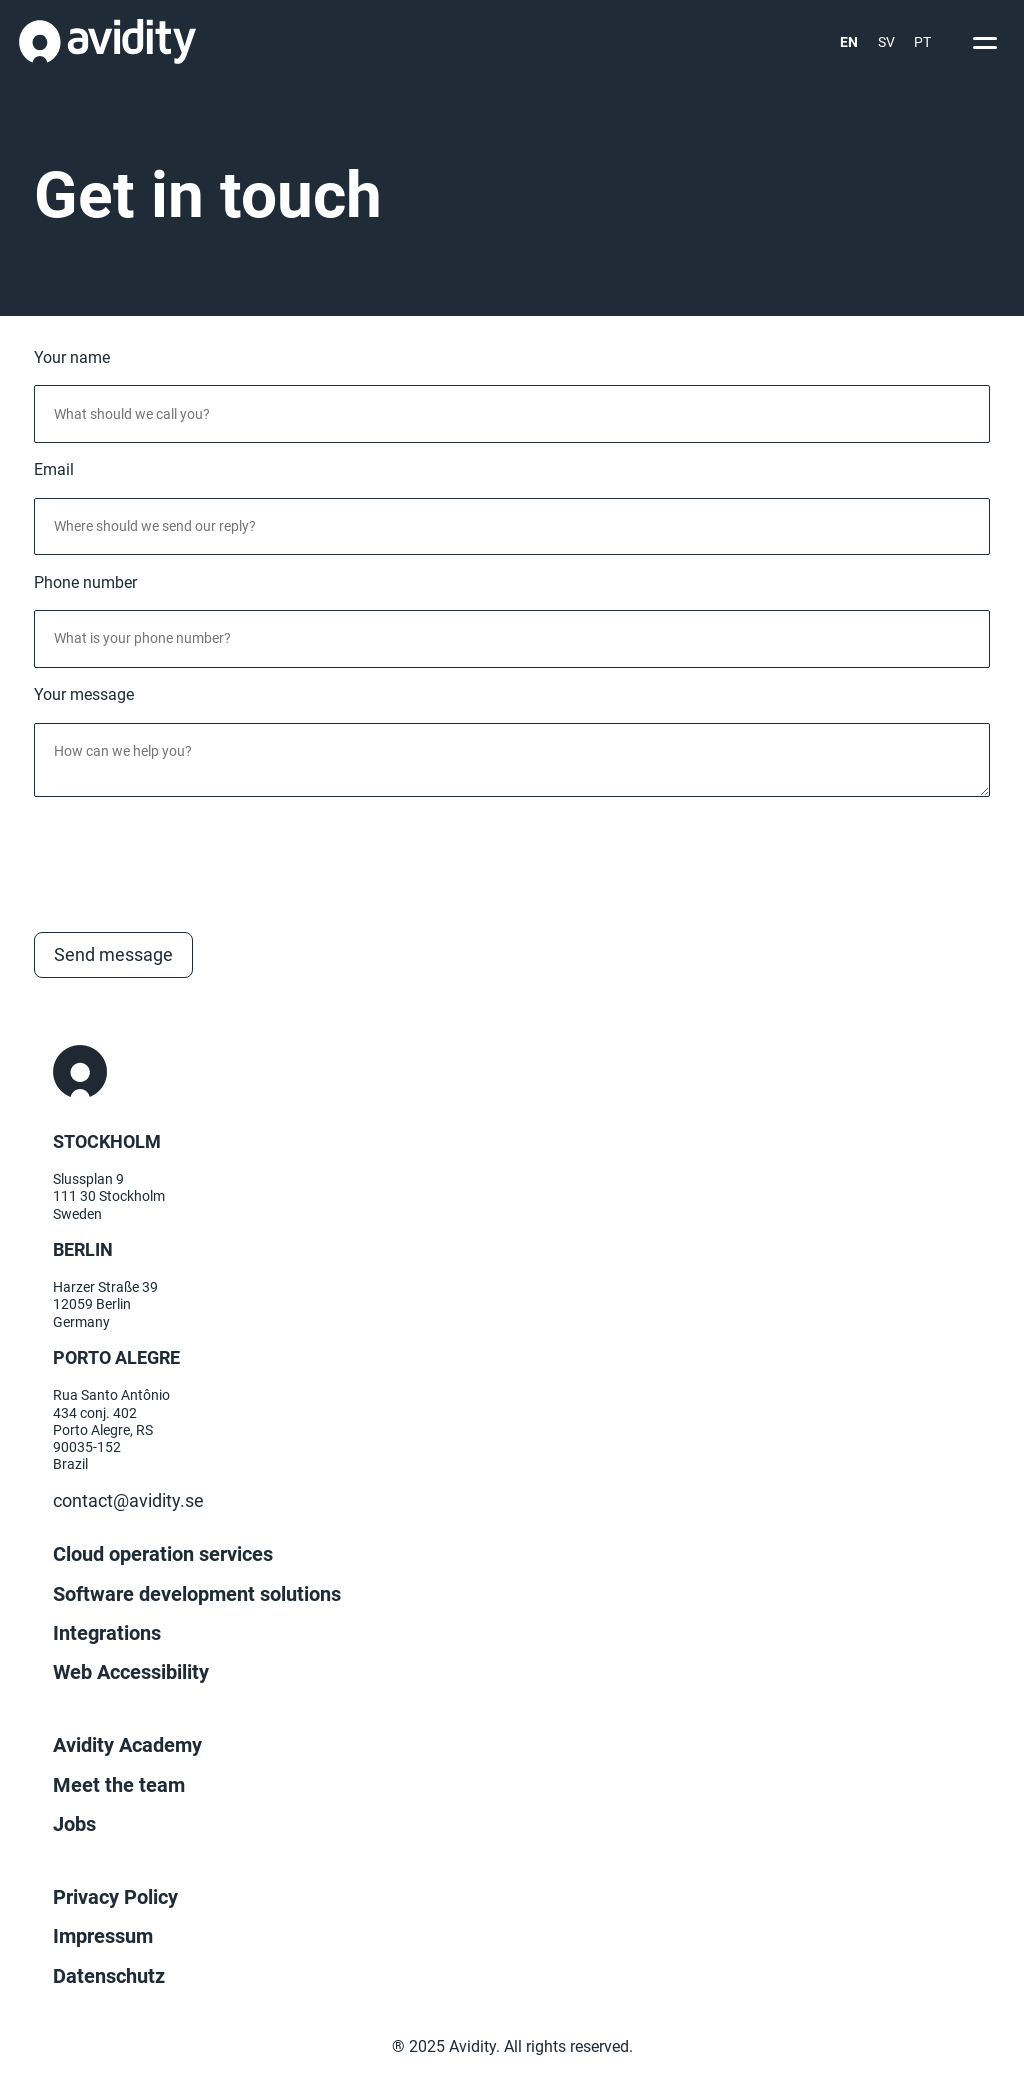  I want to click on Privacy Policy, so click(115, 1897).